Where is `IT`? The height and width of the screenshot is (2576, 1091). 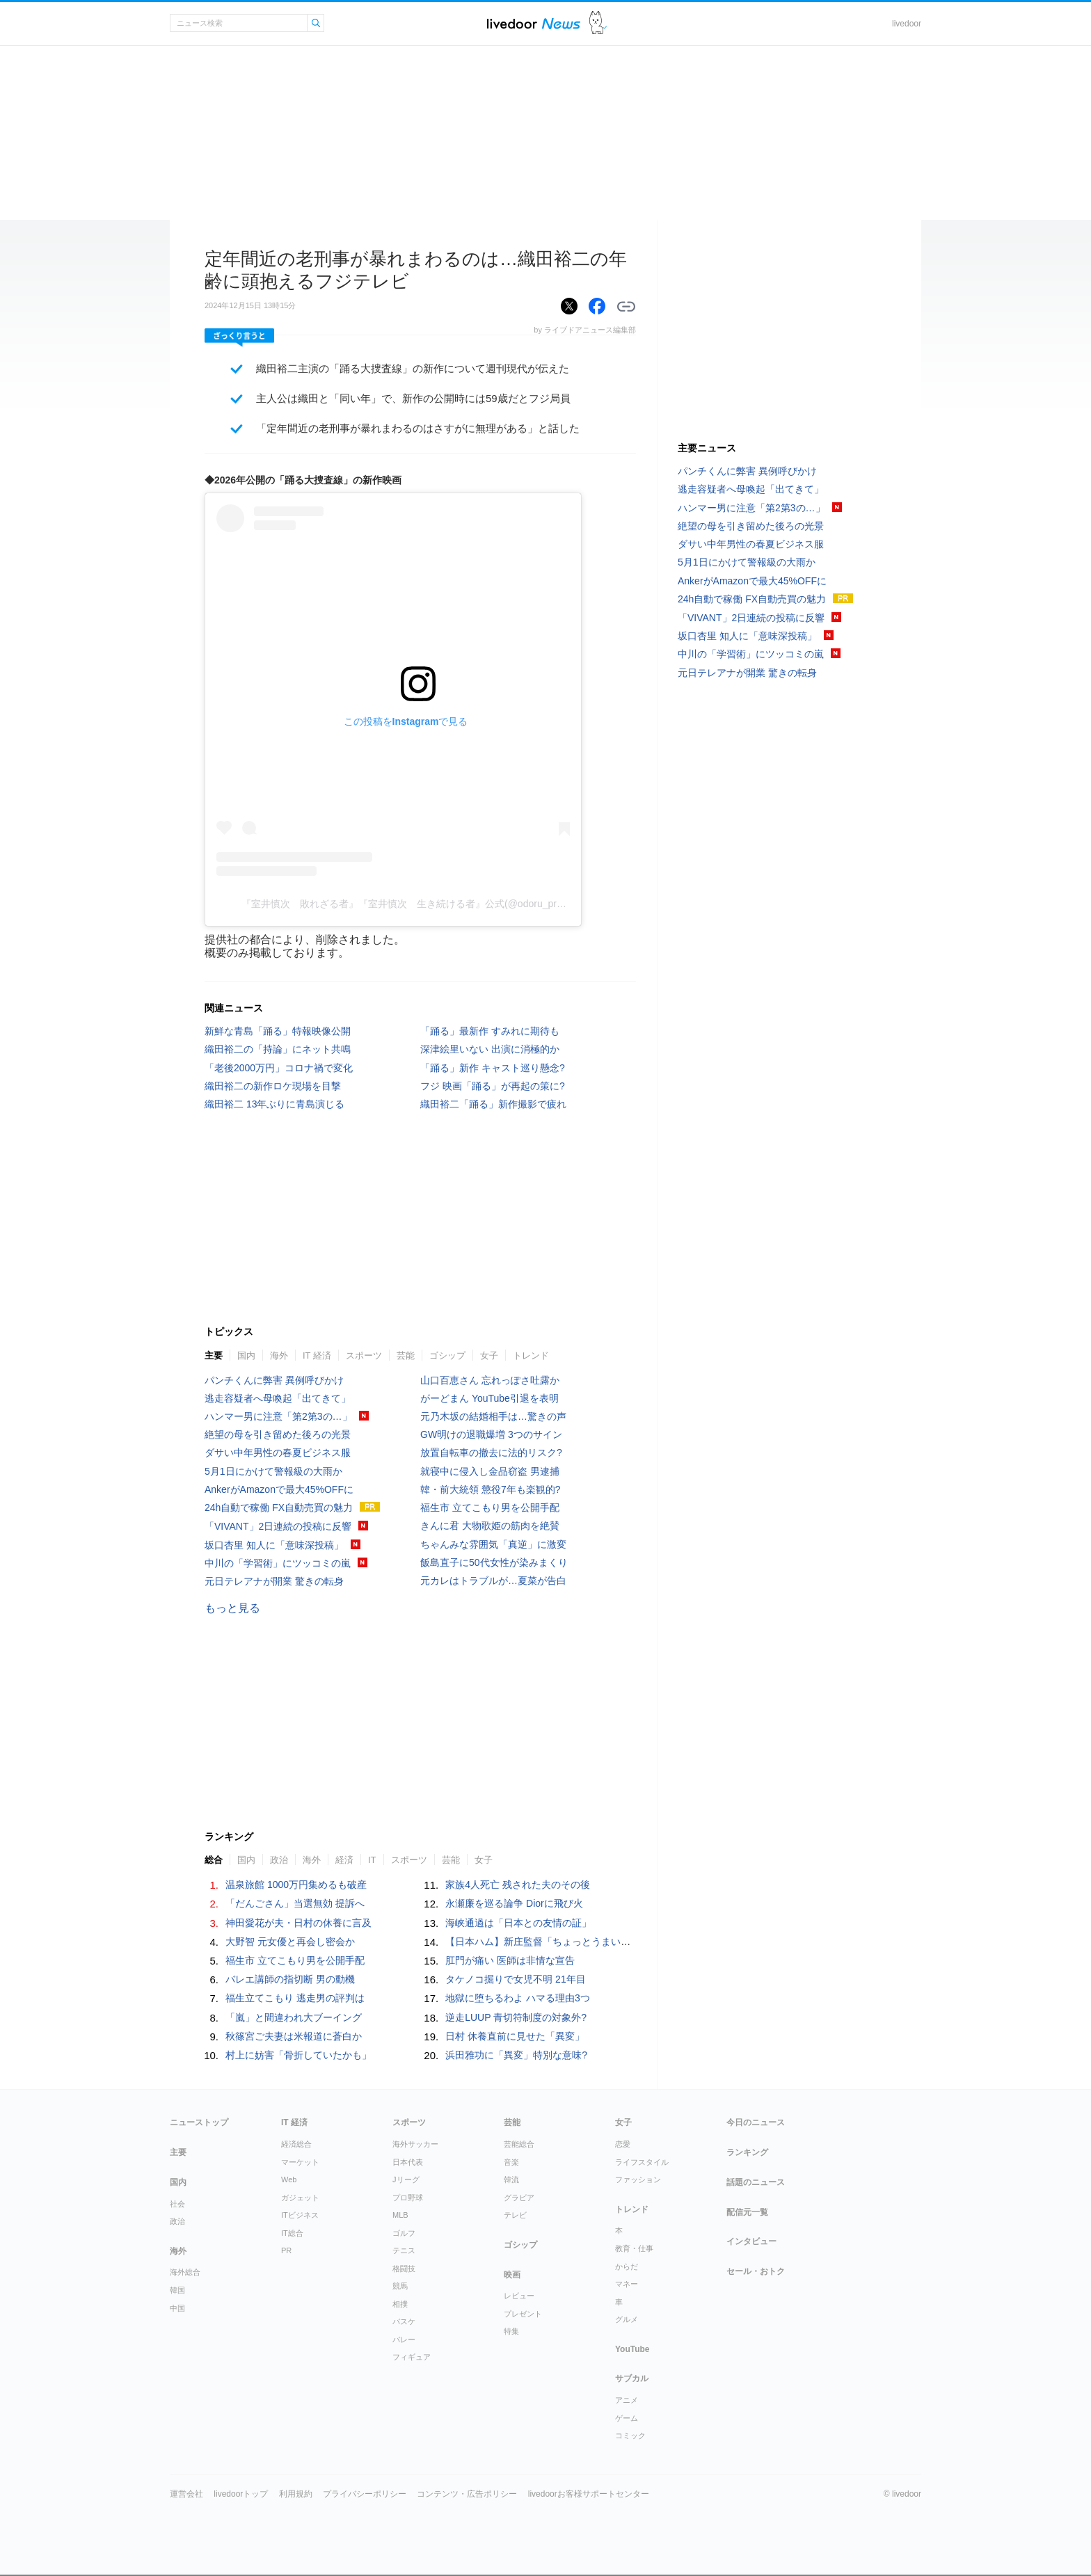 IT is located at coordinates (372, 1860).